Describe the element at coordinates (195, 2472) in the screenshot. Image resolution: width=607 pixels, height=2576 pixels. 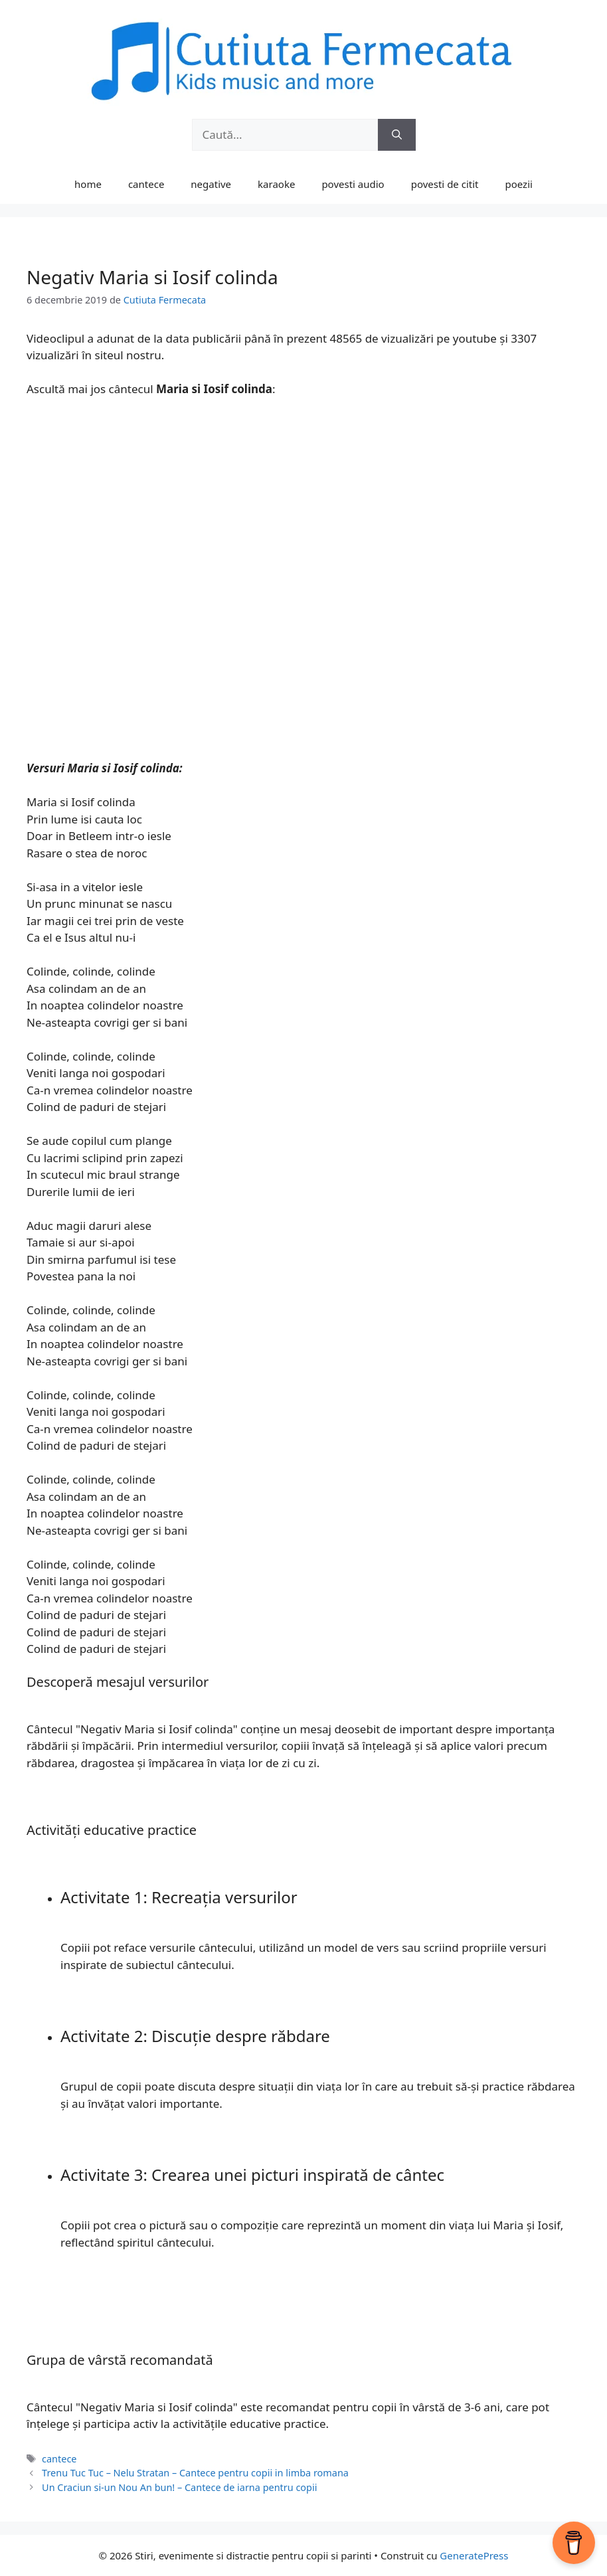
I see `Trenu Tuc Tuc – Nelu Stratan – Cantece pentru copii in limba romana` at that location.